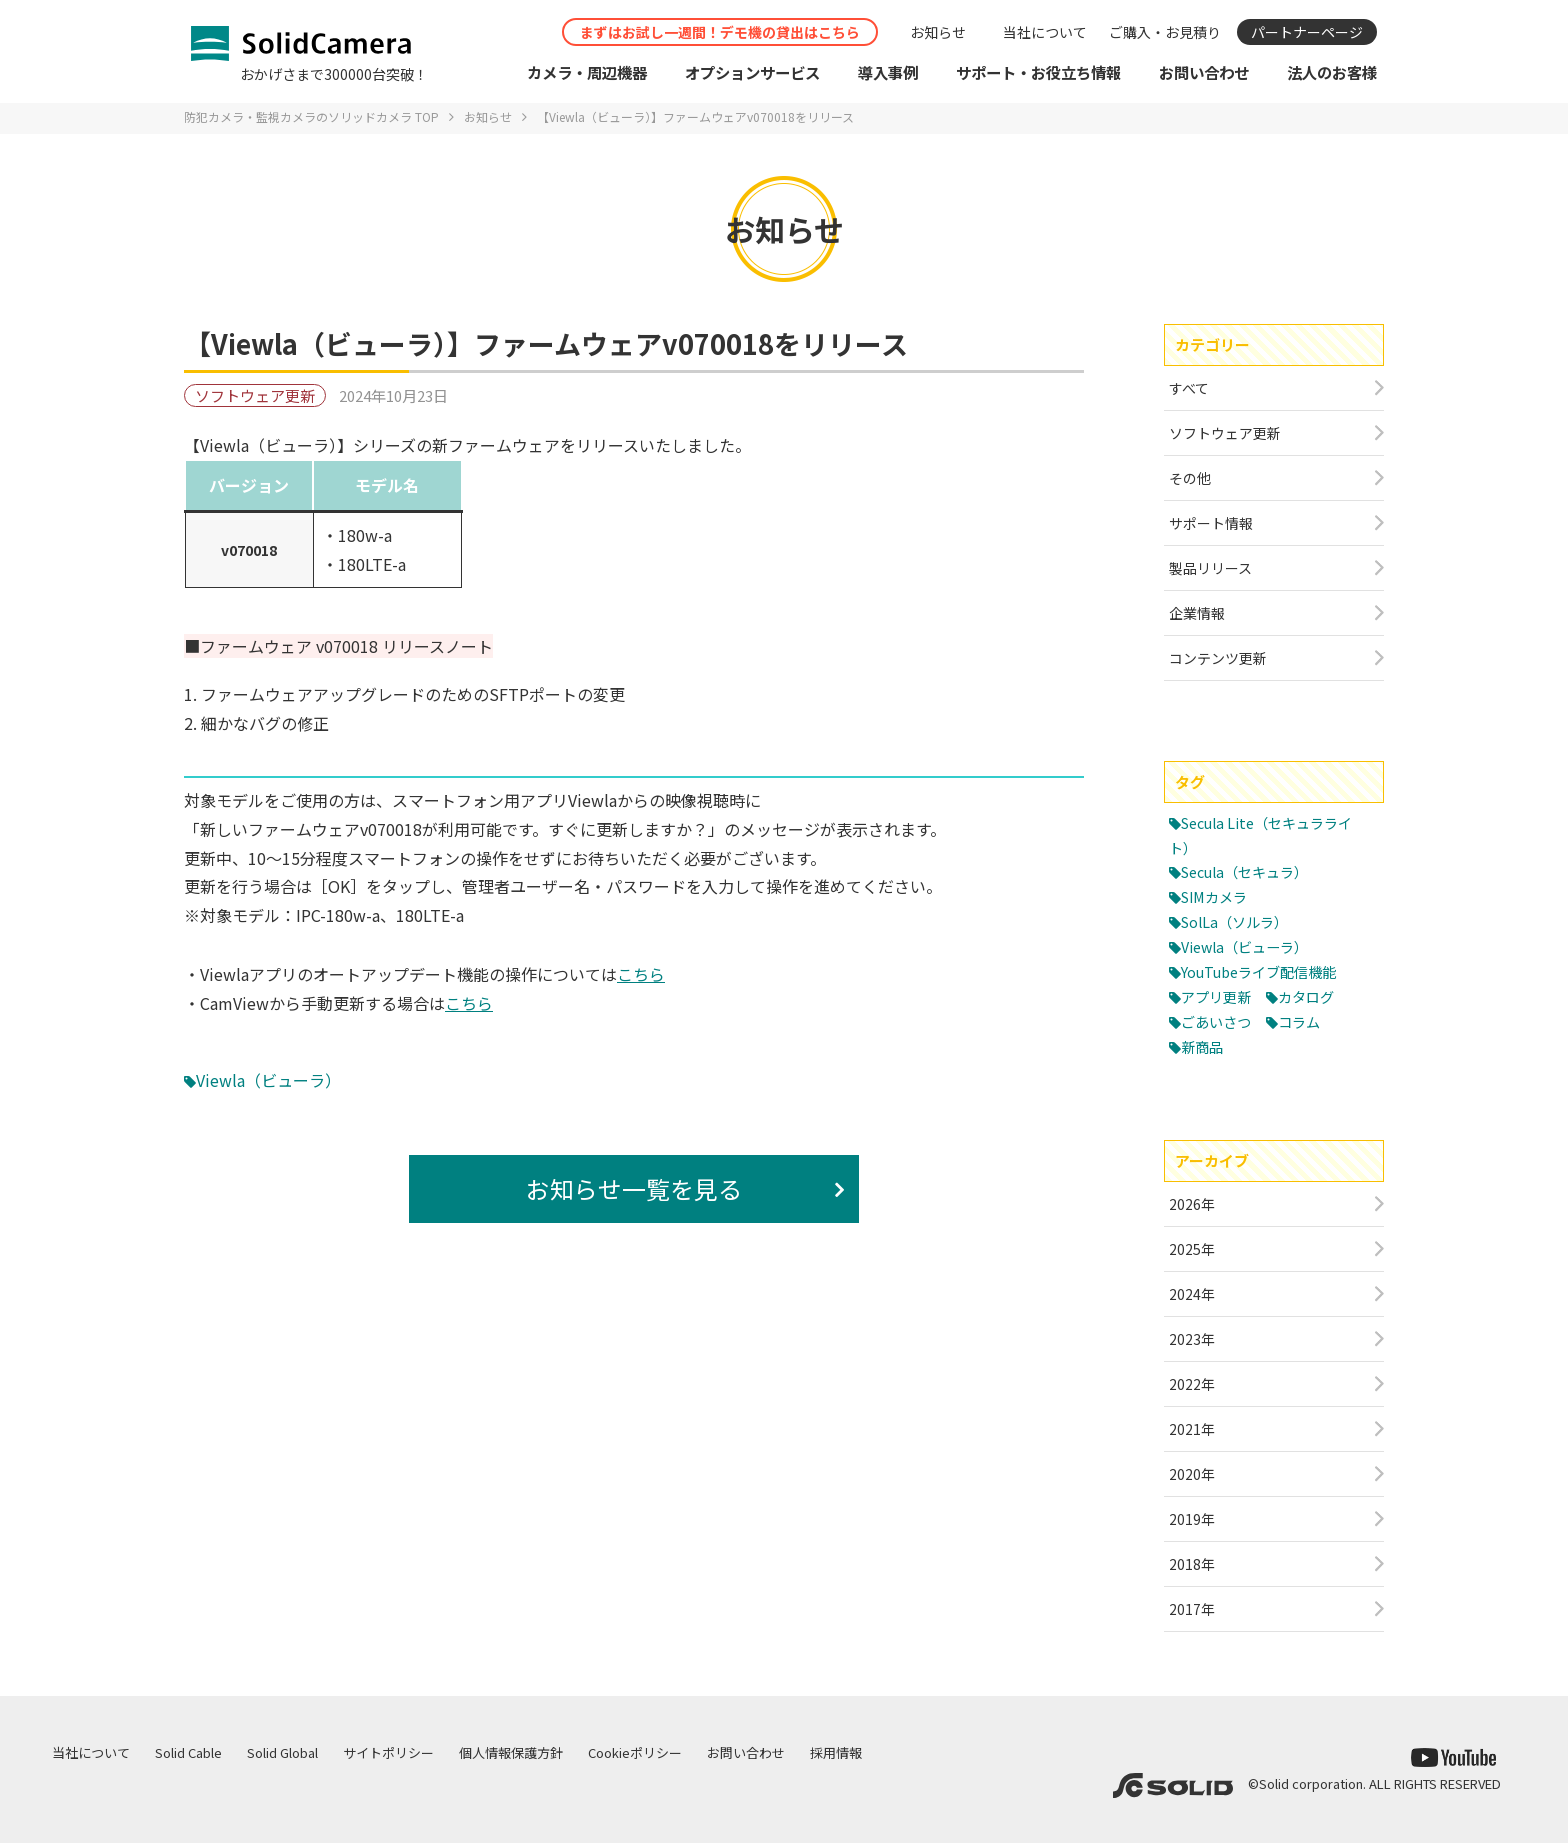 Image resolution: width=1568 pixels, height=1843 pixels. Describe the element at coordinates (311, 116) in the screenshot. I see `防犯カメラ・監視カメラのソリッドカメラ TOP` at that location.